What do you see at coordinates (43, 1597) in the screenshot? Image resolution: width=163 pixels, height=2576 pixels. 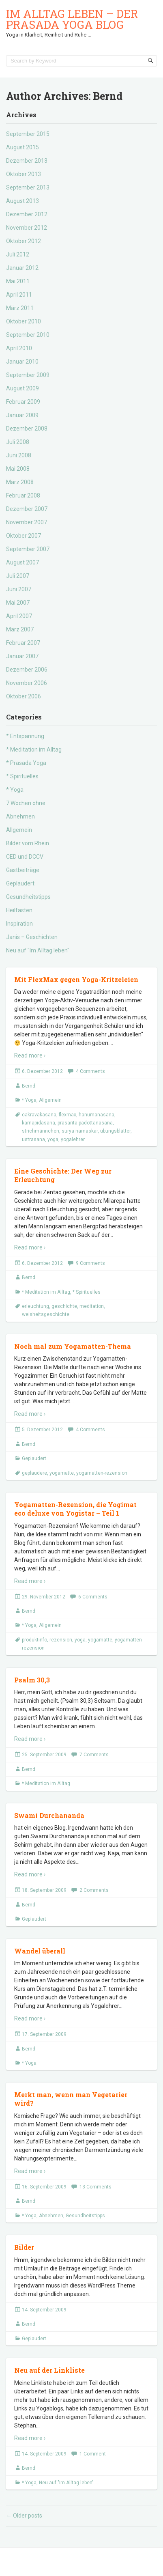 I see `29. November 2012` at bounding box center [43, 1597].